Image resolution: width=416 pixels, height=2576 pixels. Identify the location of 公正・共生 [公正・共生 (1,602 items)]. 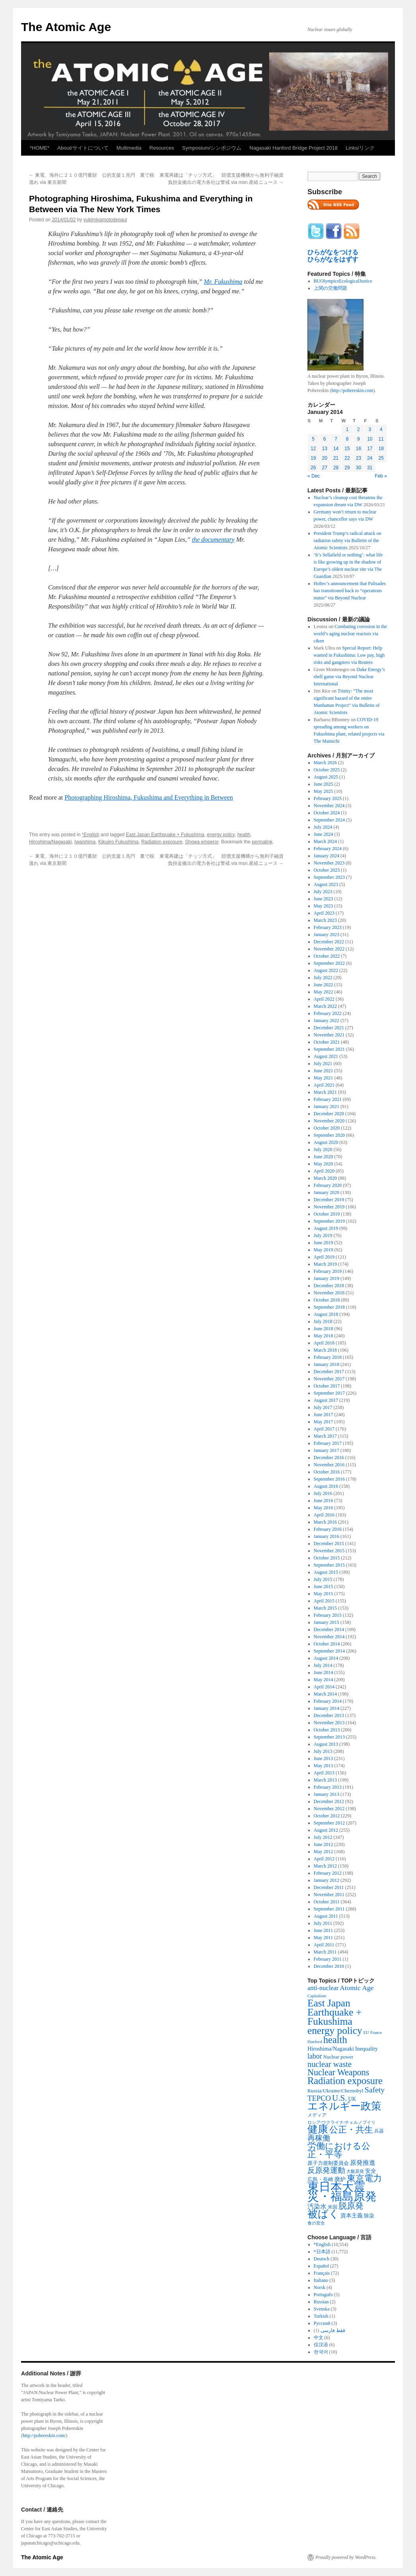
(351, 2130).